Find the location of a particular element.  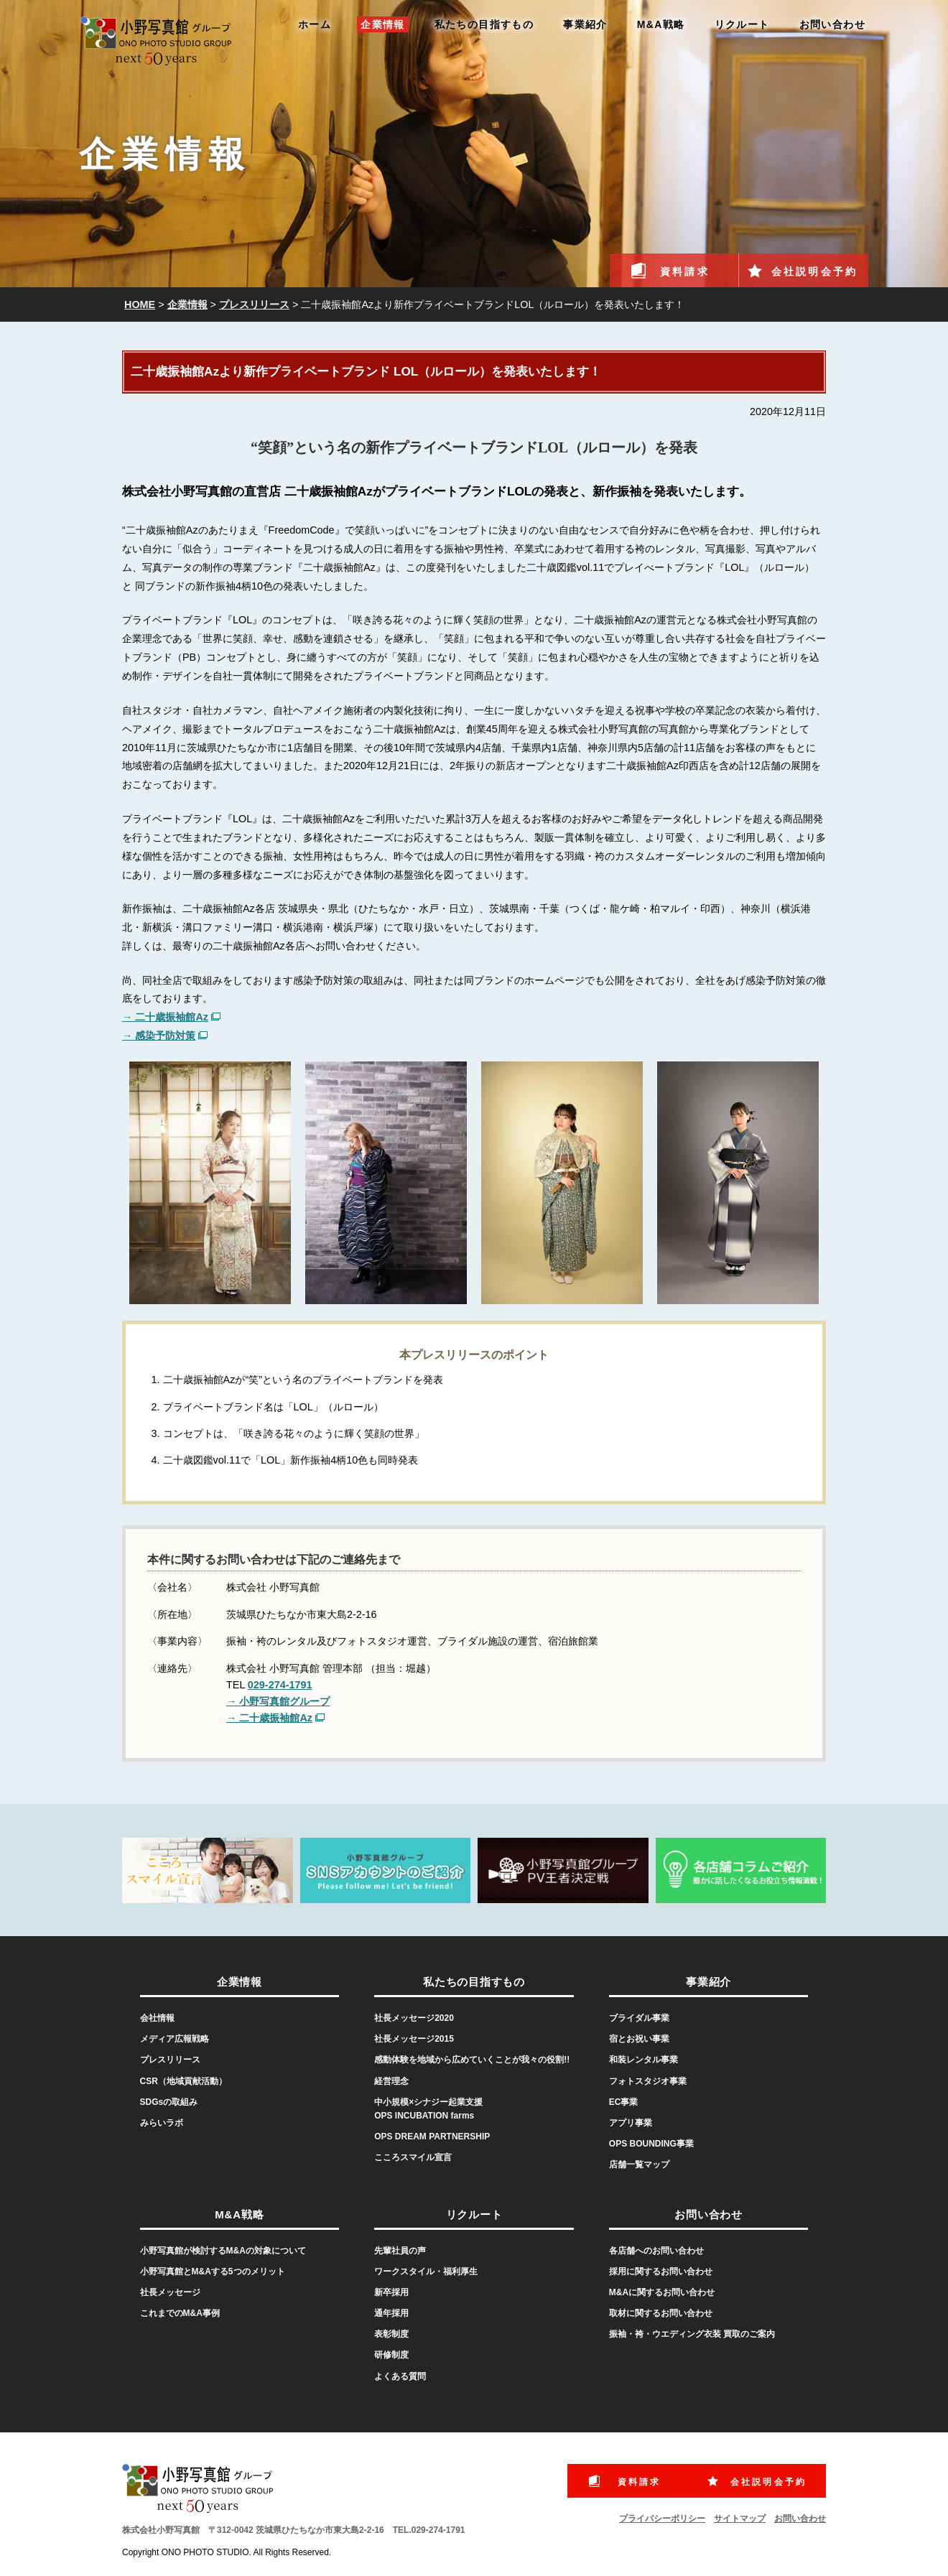

先輩社員の声 is located at coordinates (400, 2251).